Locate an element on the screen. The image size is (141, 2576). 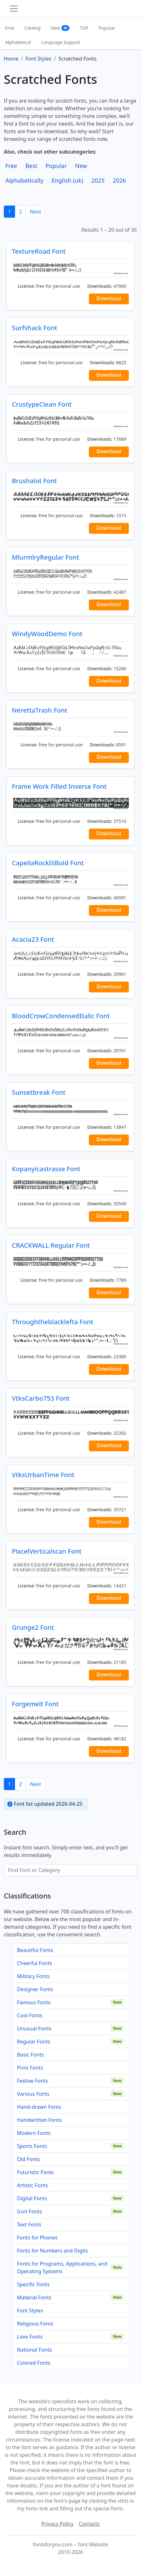
Best is located at coordinates (31, 166).